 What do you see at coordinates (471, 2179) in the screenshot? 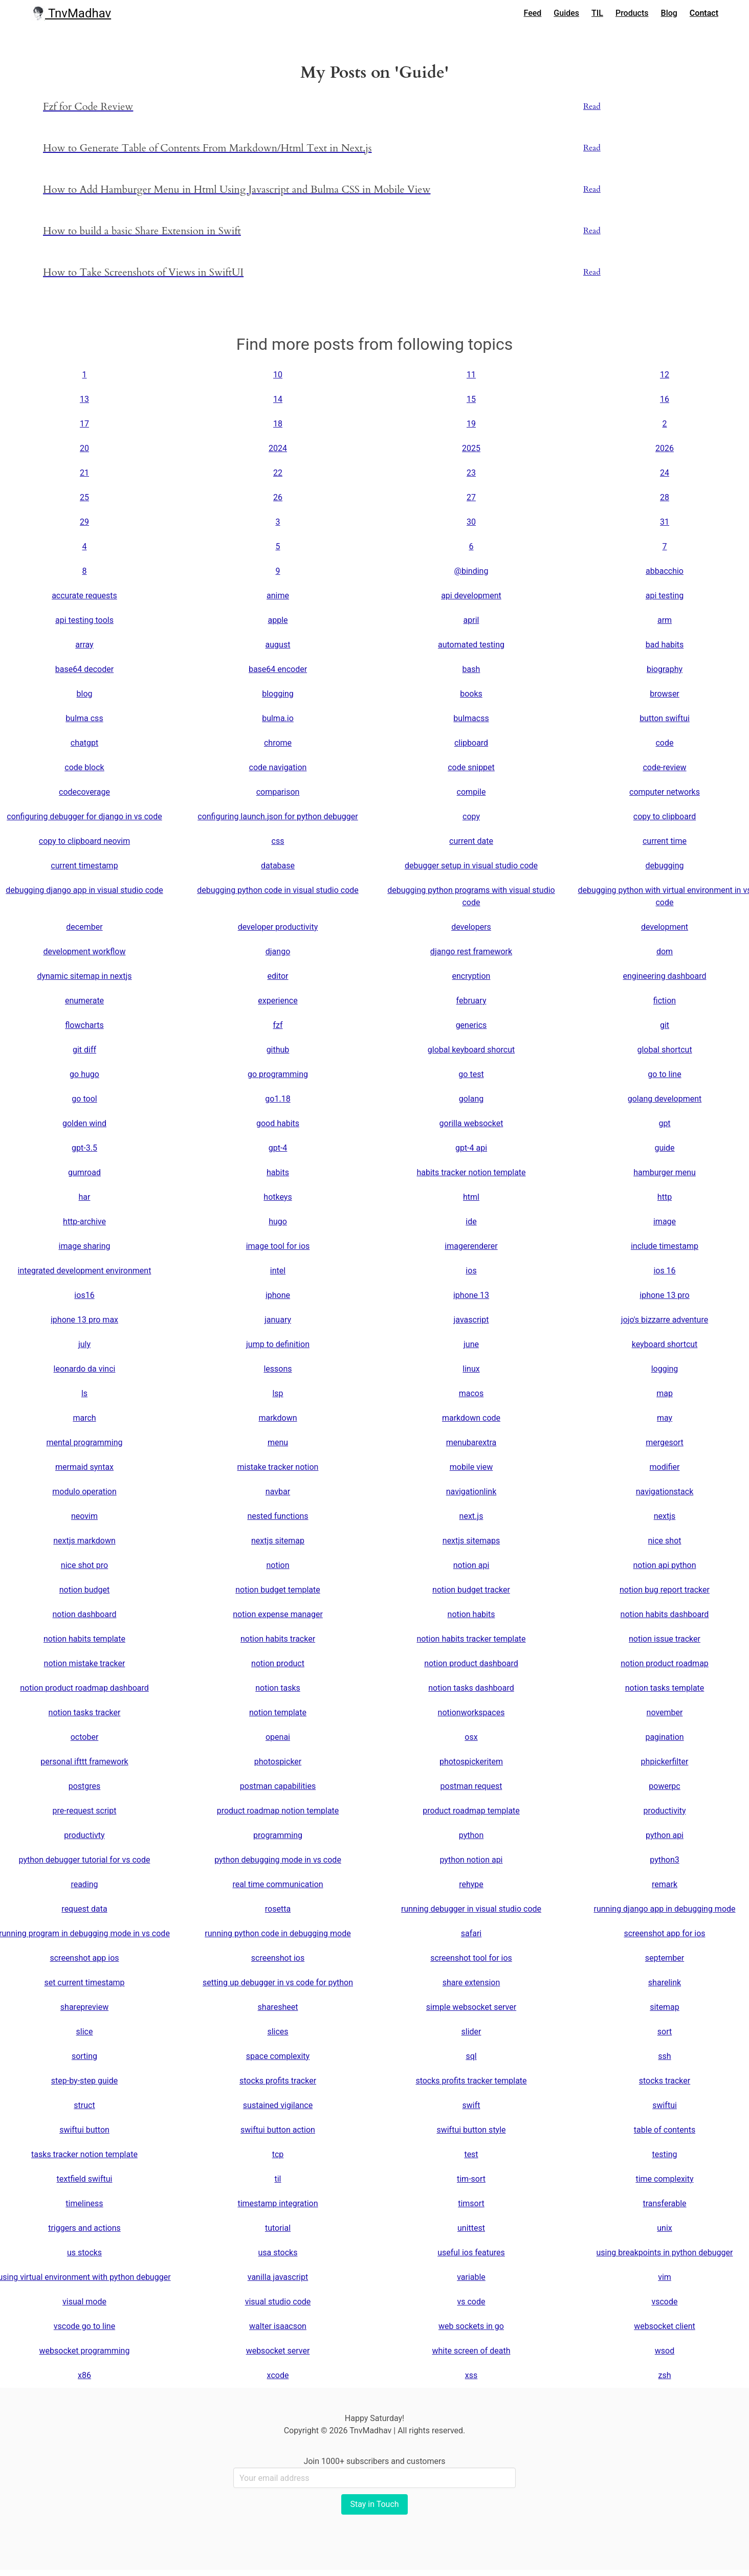
I see `tim-sort` at bounding box center [471, 2179].